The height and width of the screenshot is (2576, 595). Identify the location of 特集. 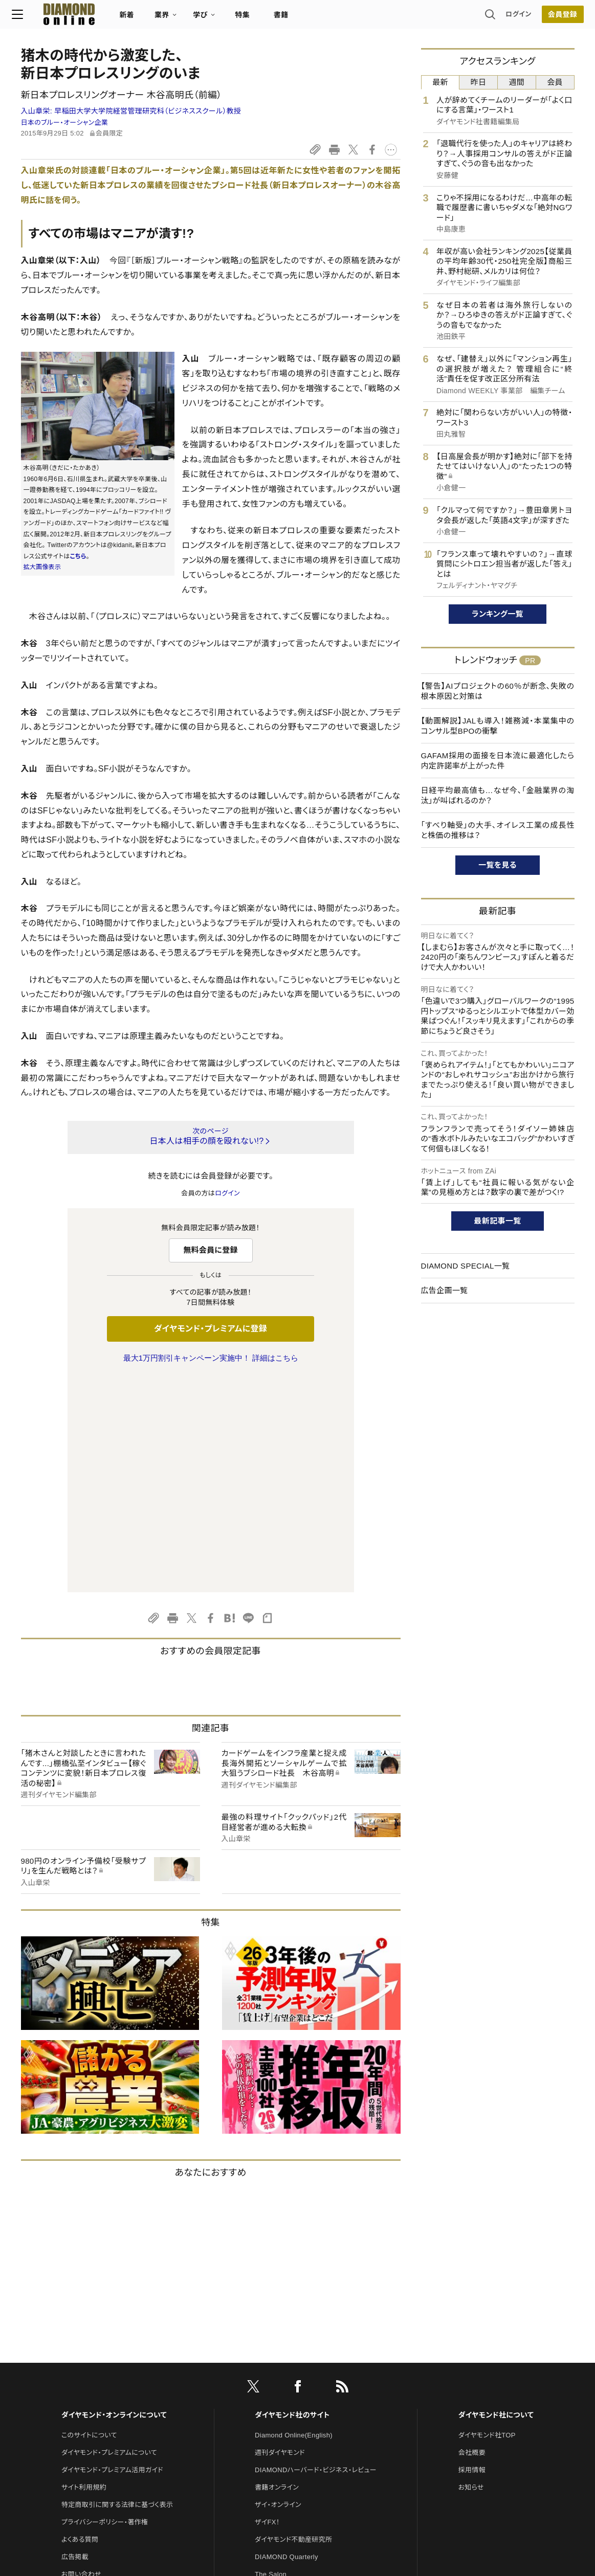
(251, 18).